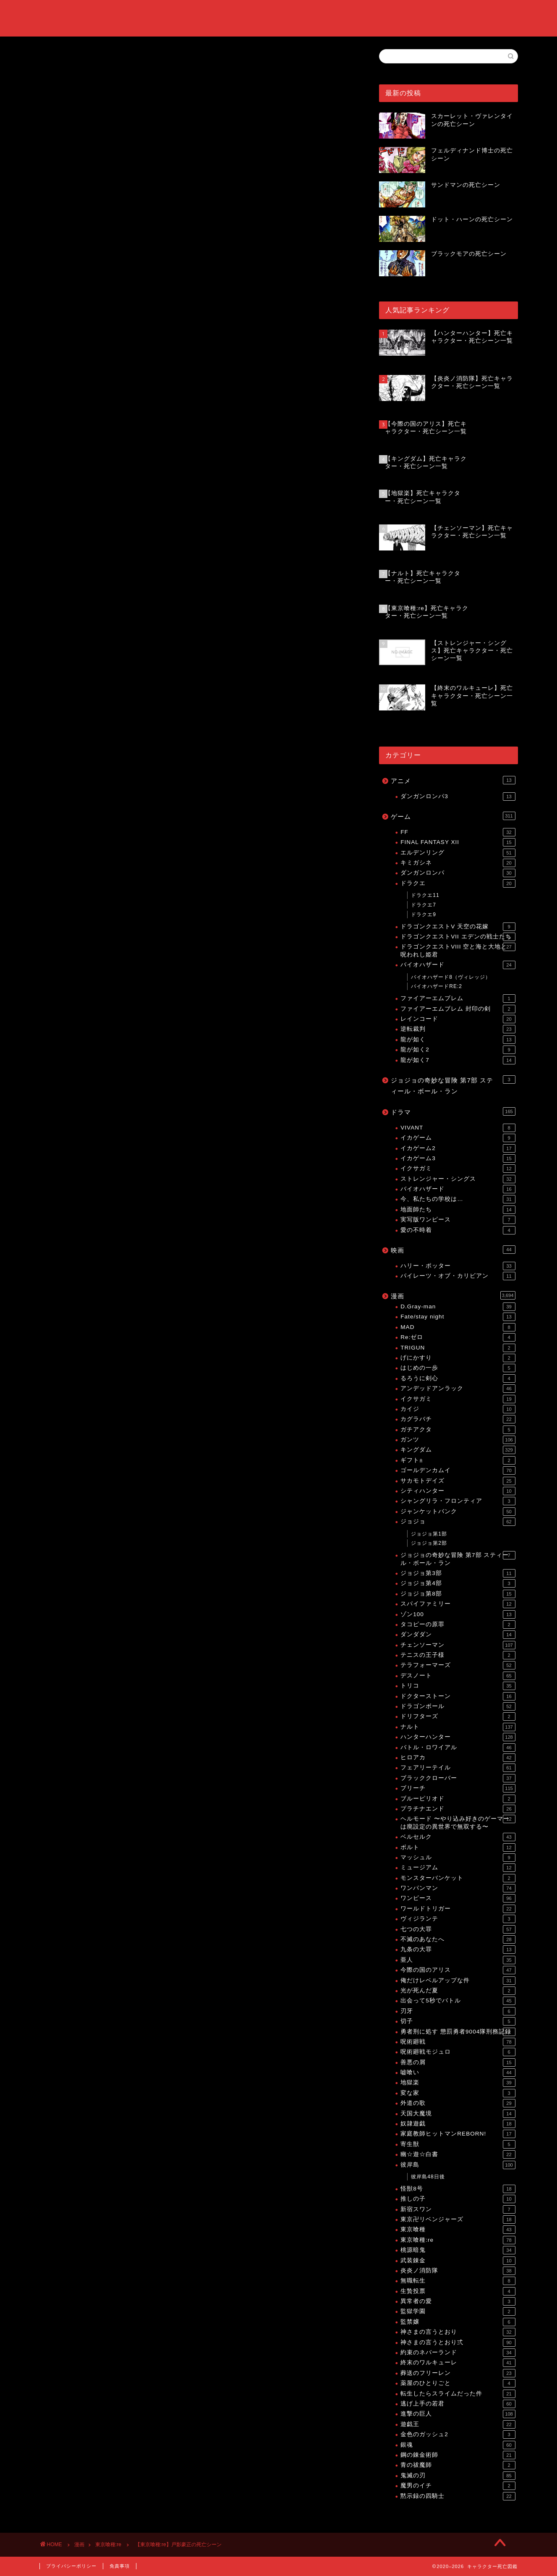 The image size is (557, 2576). What do you see at coordinates (457, 2414) in the screenshot?
I see `進撃の巨人` at bounding box center [457, 2414].